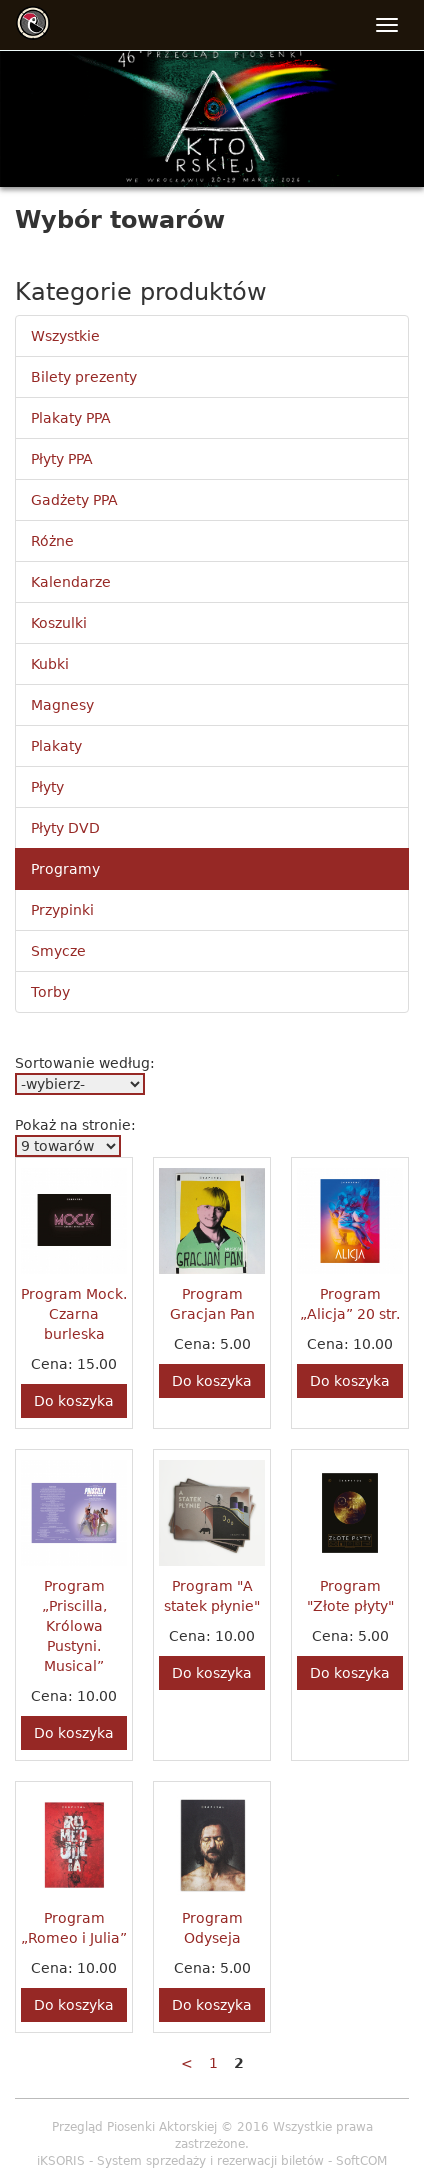 This screenshot has height=2174, width=424. Describe the element at coordinates (62, 459) in the screenshot. I see `Płyty PPA` at that location.